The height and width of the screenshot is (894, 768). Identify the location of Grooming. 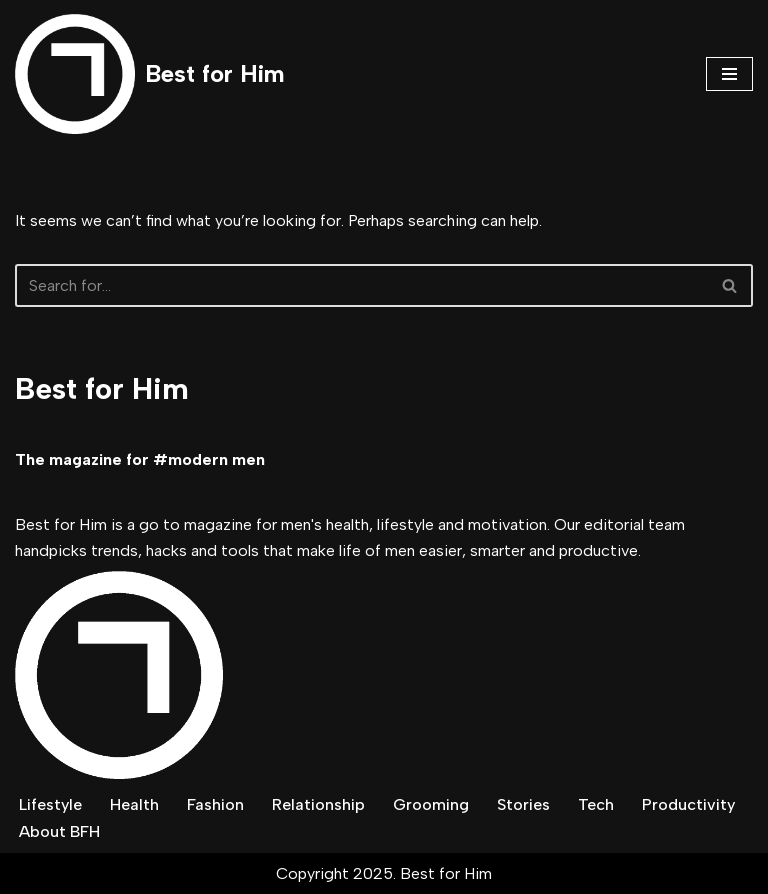
(431, 804).